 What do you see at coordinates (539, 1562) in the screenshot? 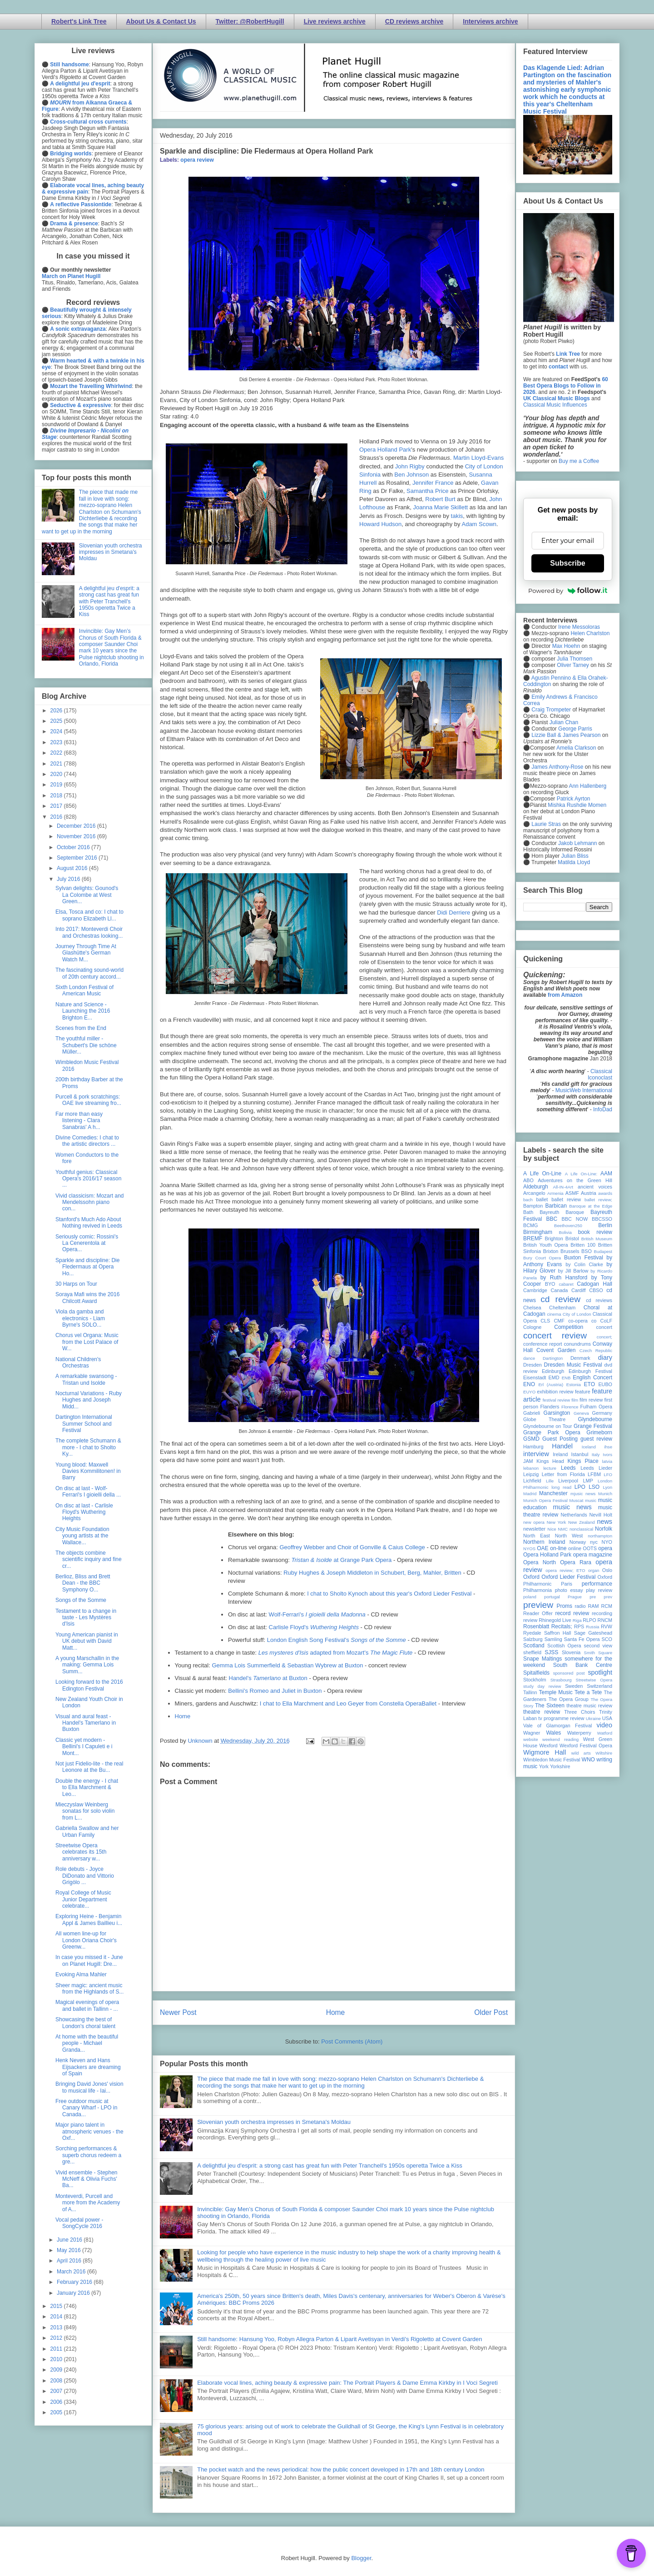
I see `Opera North` at bounding box center [539, 1562].